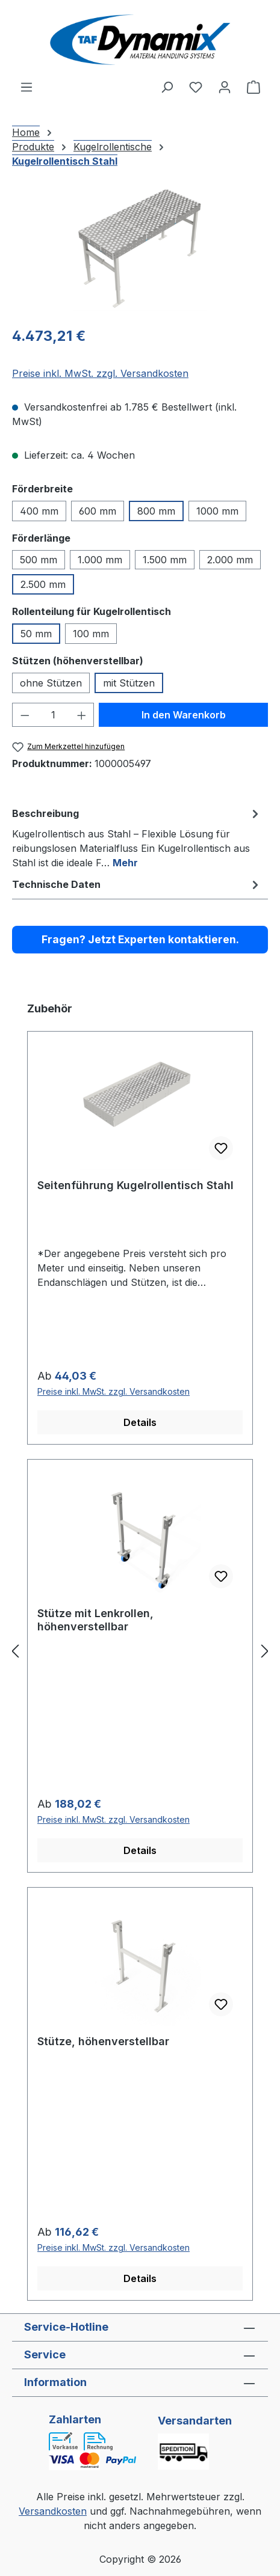  Describe the element at coordinates (166, 87) in the screenshot. I see `[Suchen]` at that location.